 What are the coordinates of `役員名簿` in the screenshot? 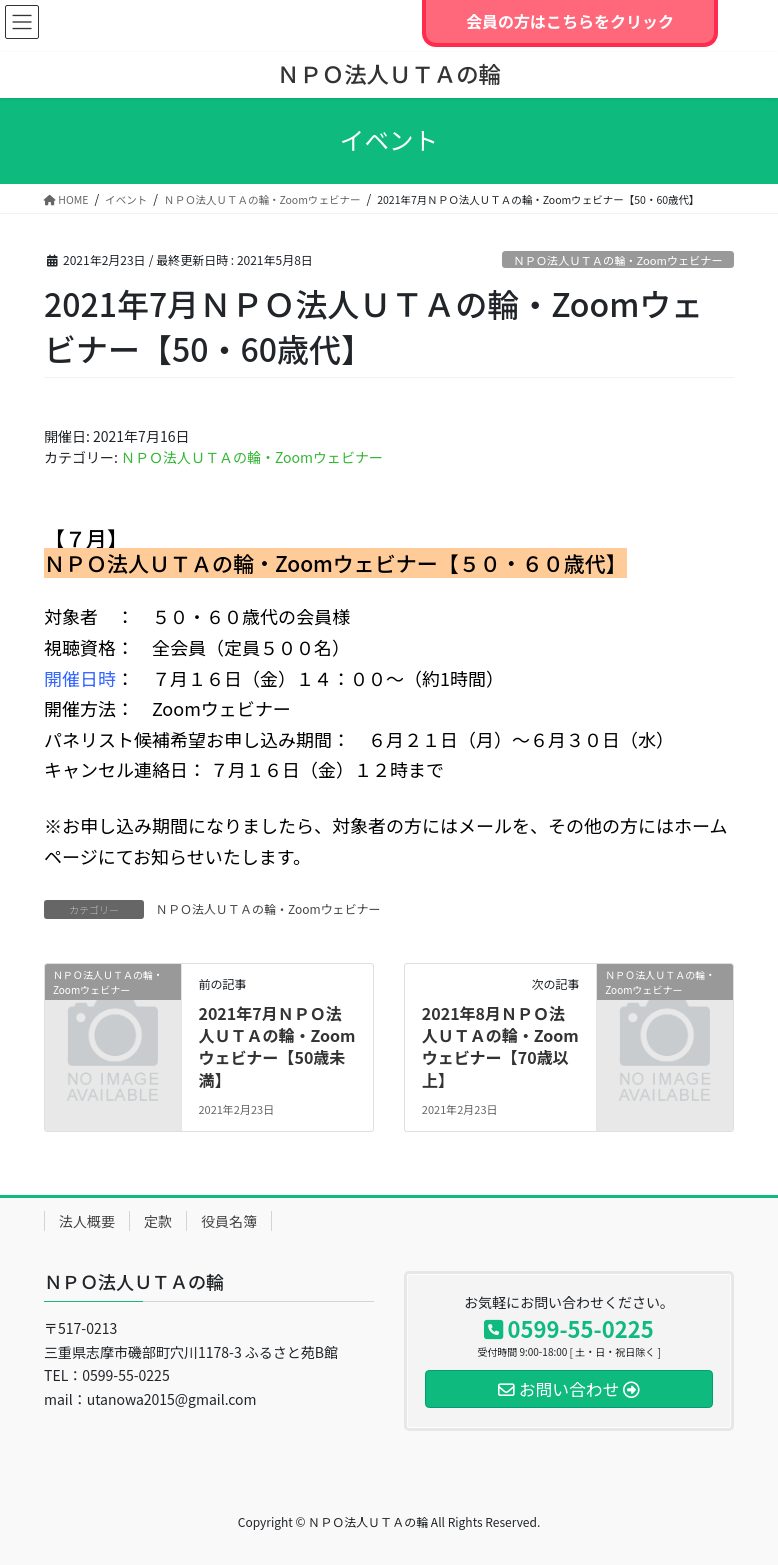 It's located at (229, 1221).